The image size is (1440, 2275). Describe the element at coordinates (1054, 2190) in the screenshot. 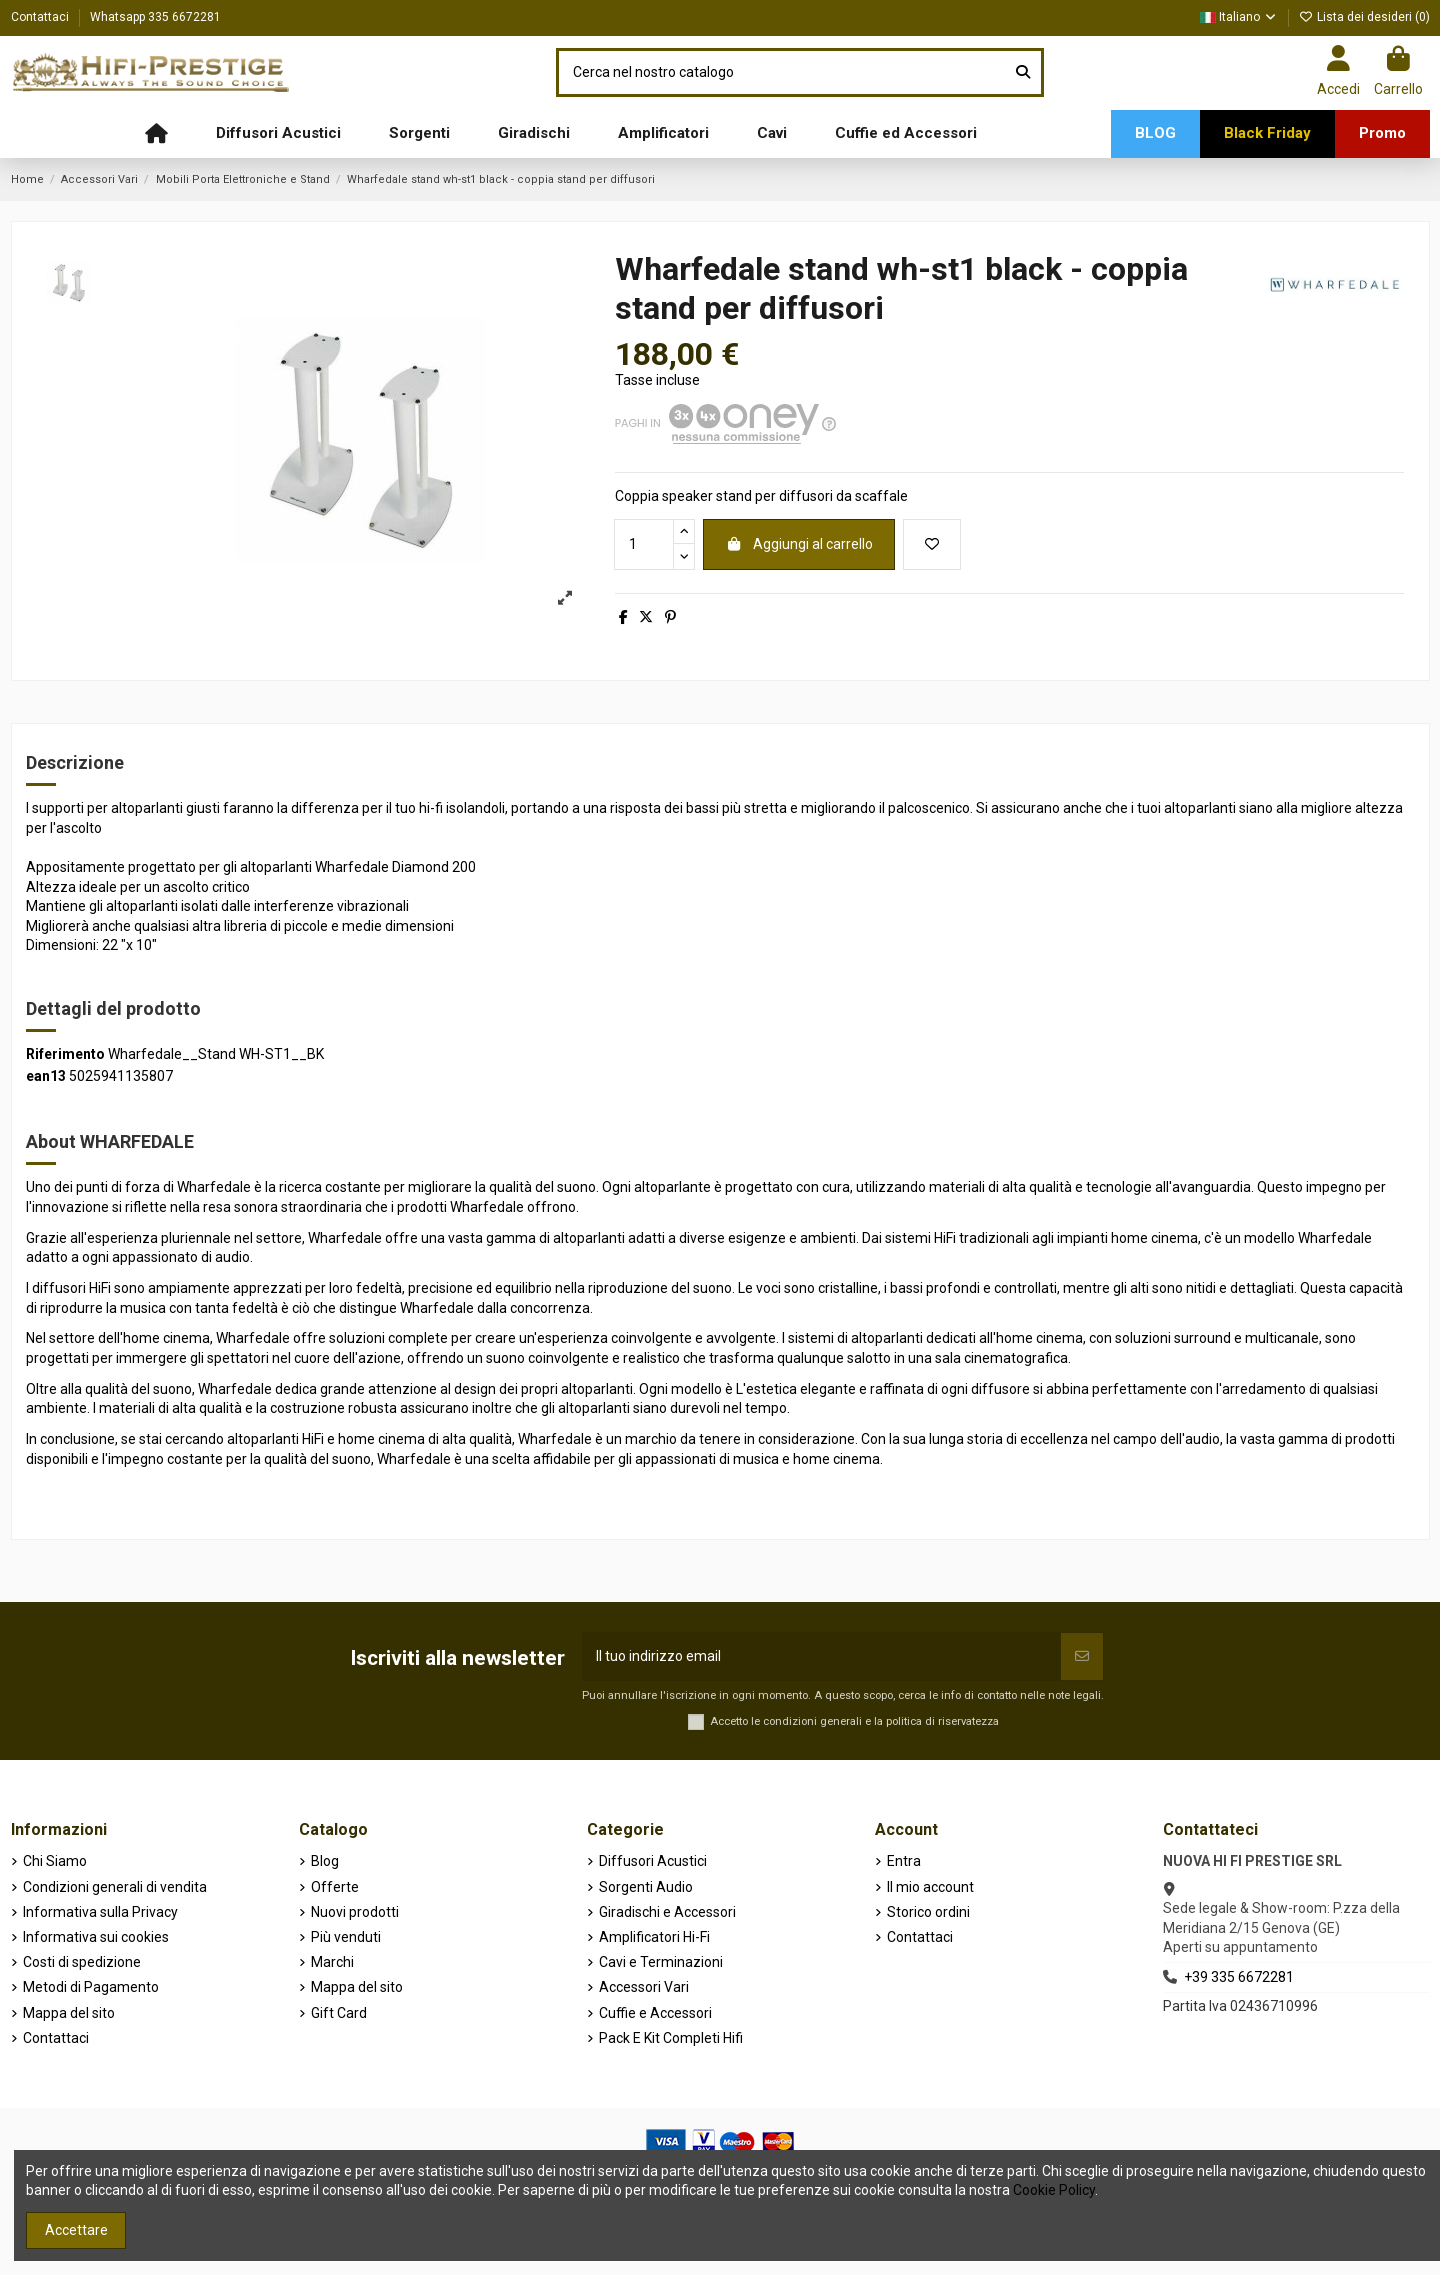

I see `Cookie Policy` at that location.